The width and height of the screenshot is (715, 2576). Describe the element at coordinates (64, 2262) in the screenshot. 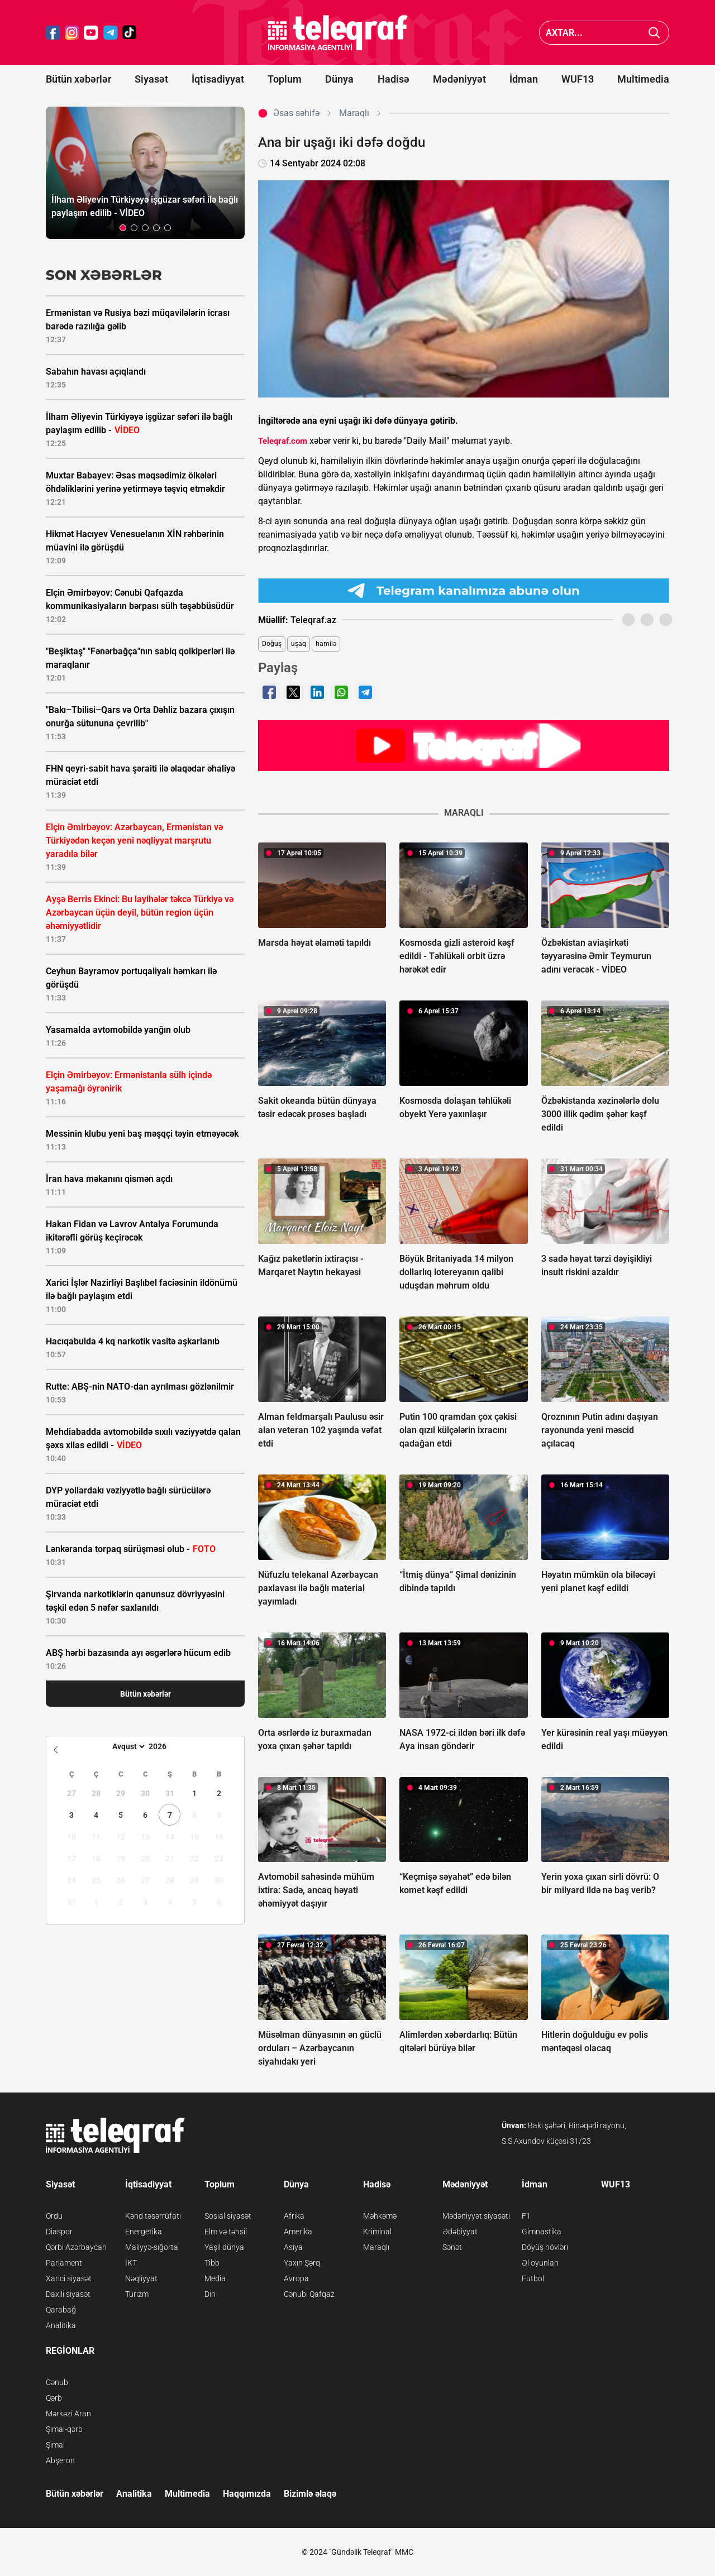

I see `Parlament` at that location.